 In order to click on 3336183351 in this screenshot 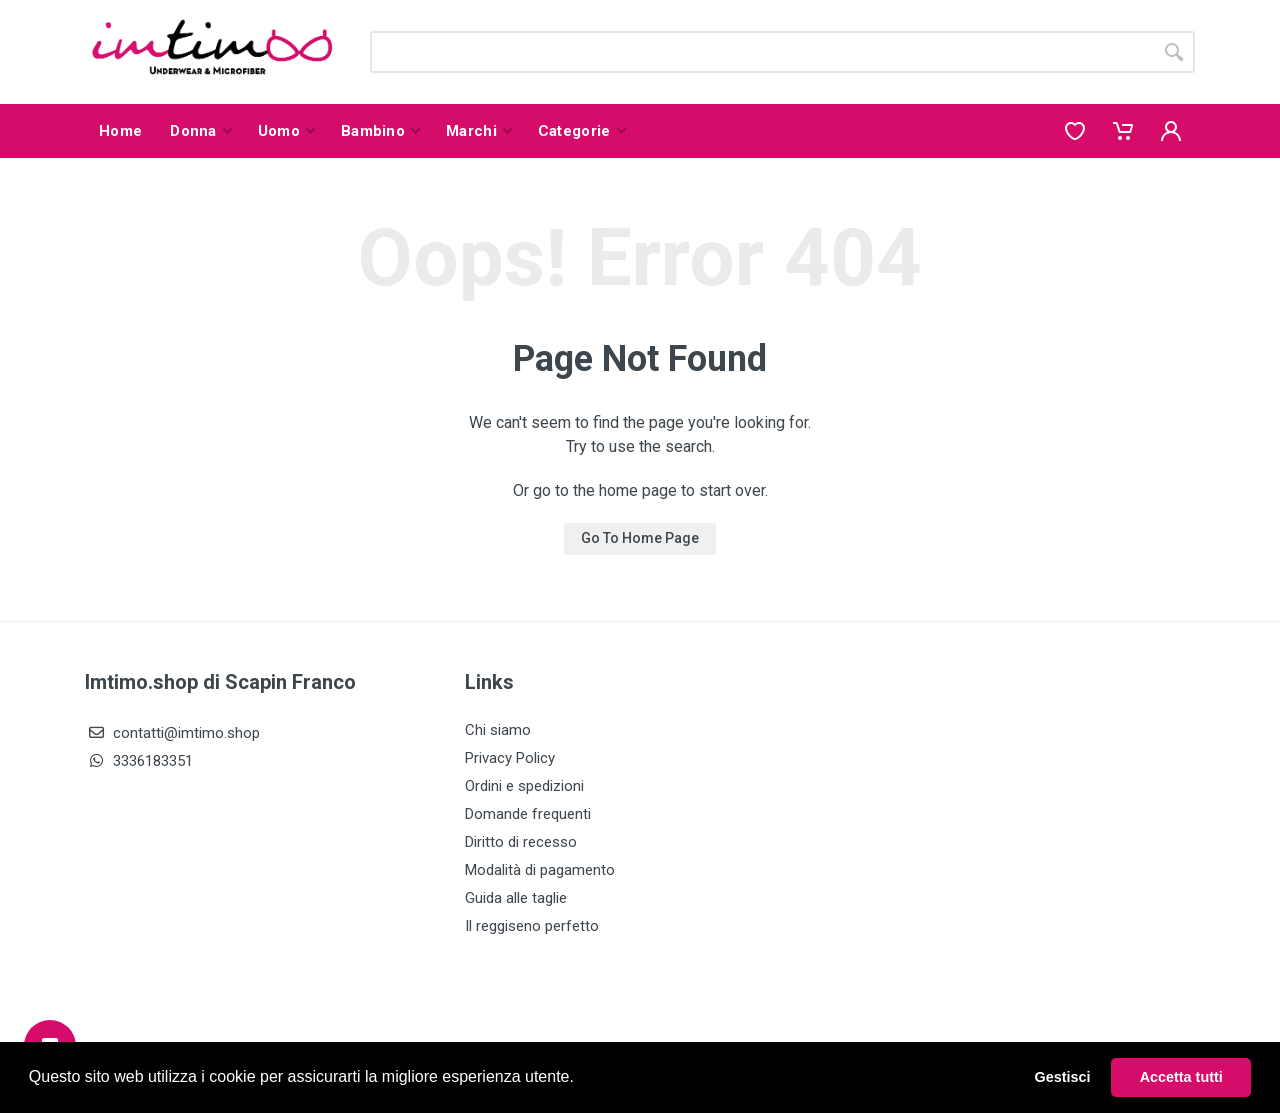, I will do `click(139, 761)`.